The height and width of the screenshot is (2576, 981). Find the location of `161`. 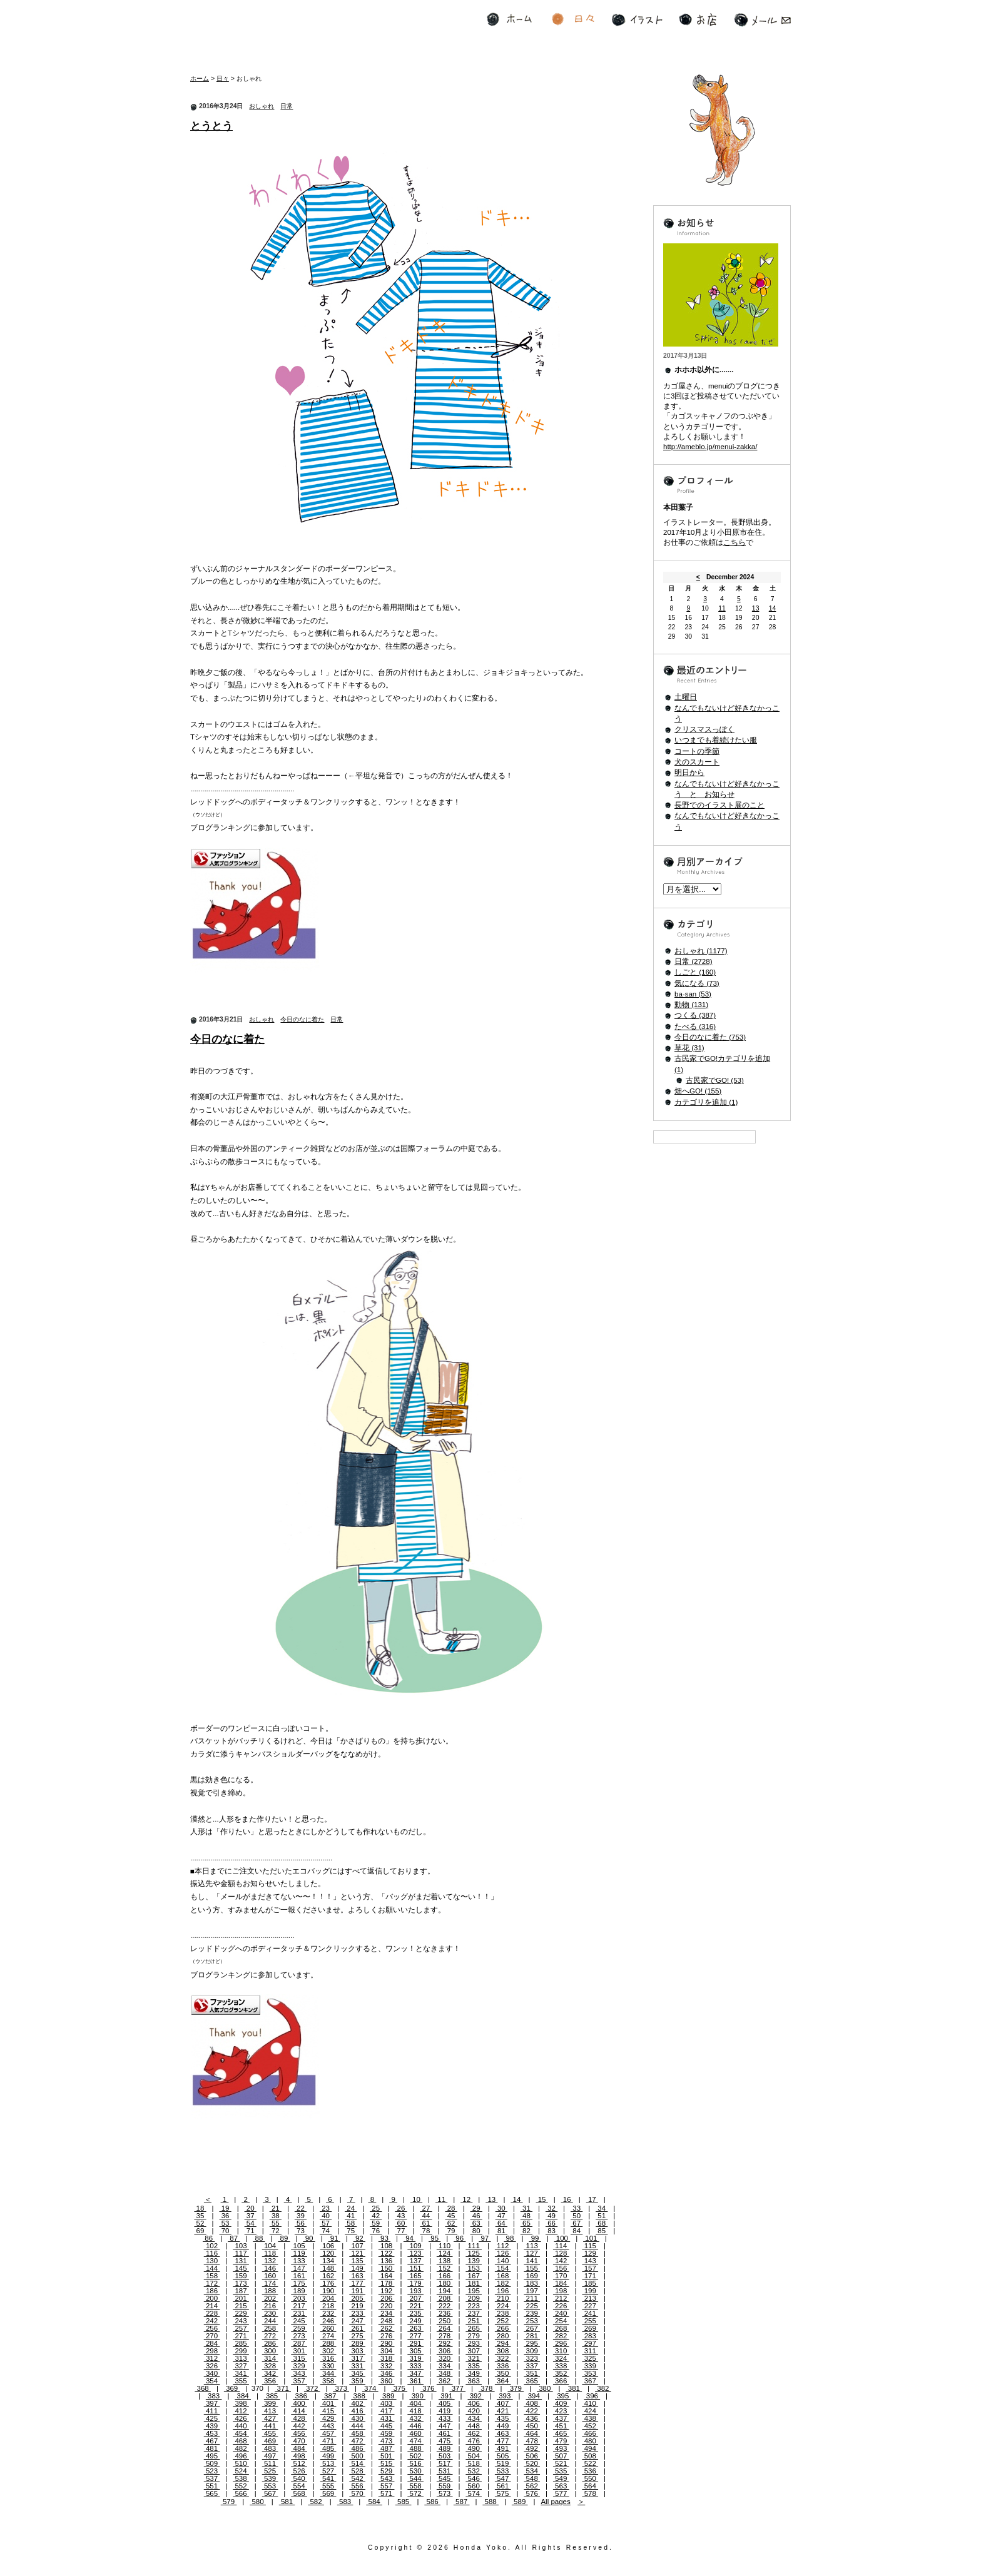

161 is located at coordinates (299, 2275).